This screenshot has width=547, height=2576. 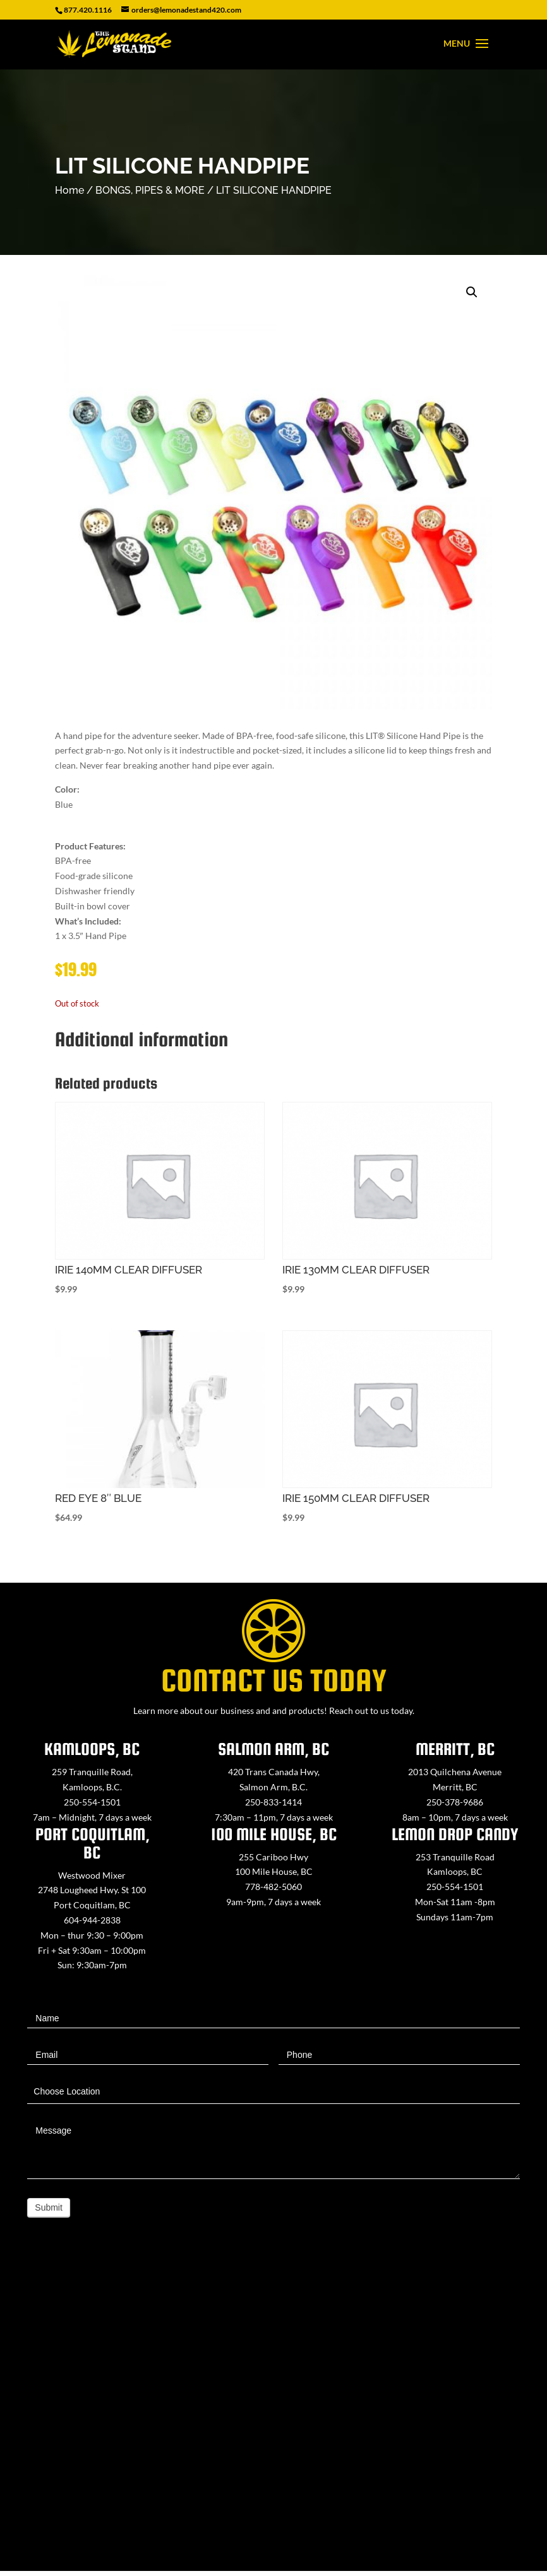 What do you see at coordinates (471, 292) in the screenshot?
I see `[button]` at bounding box center [471, 292].